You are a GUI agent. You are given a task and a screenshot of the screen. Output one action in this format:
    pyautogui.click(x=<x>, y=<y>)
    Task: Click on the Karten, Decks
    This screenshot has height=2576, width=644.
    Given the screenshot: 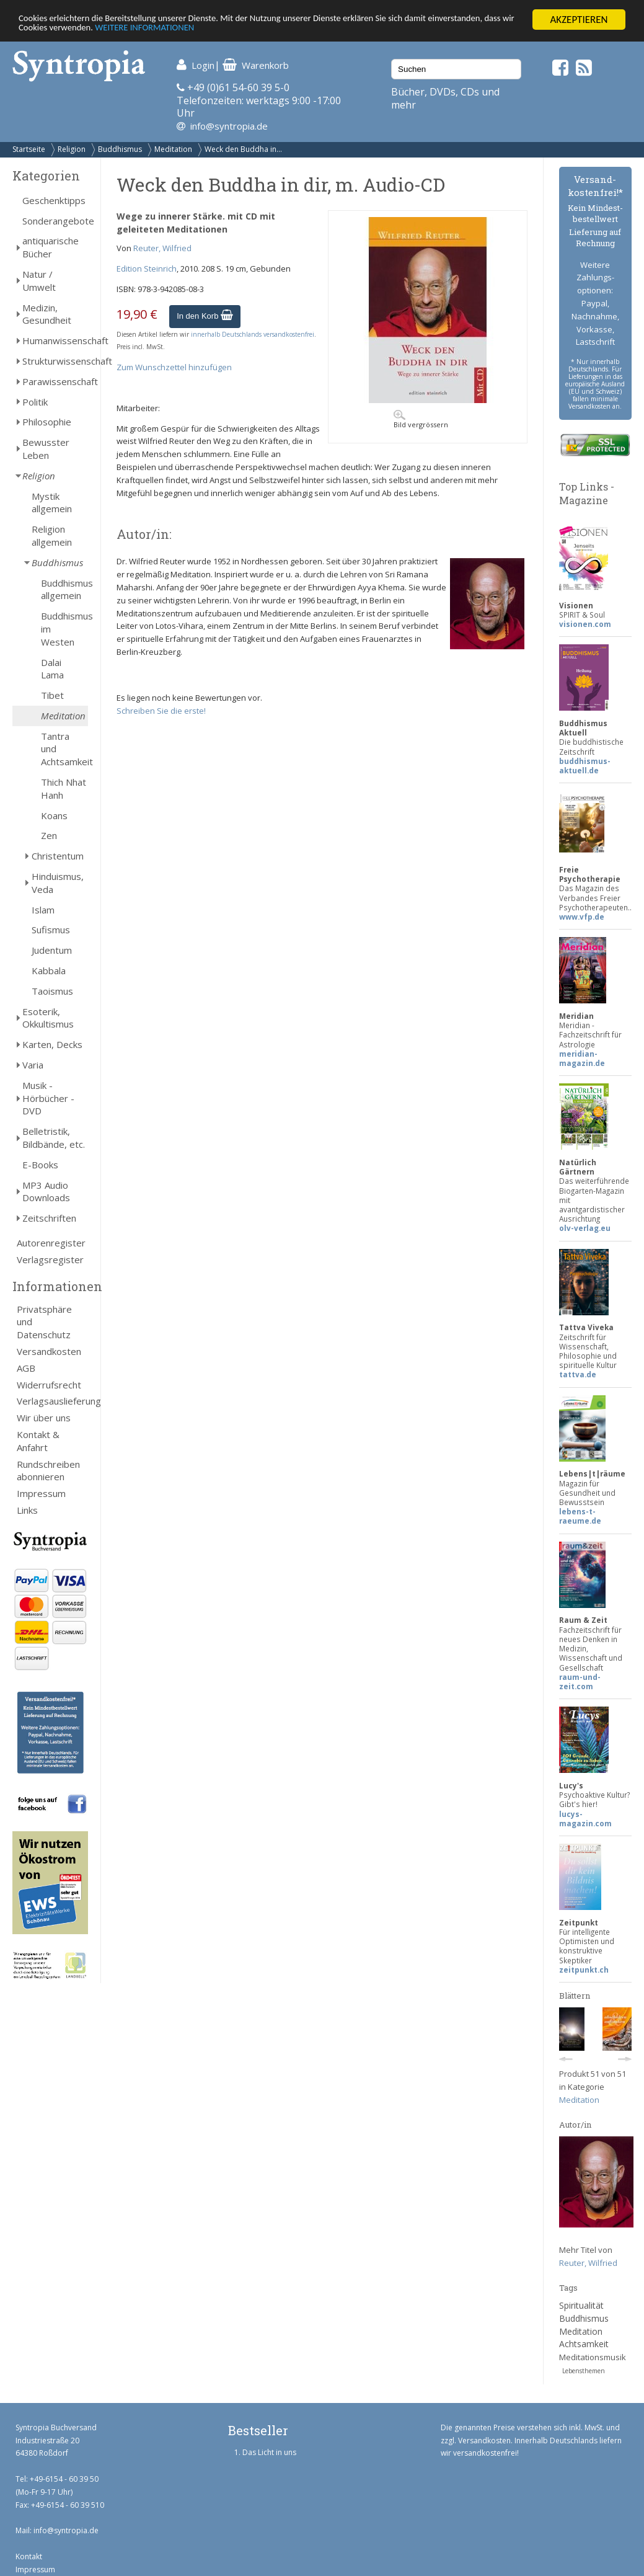 What is the action you would take?
    pyautogui.click(x=52, y=1044)
    